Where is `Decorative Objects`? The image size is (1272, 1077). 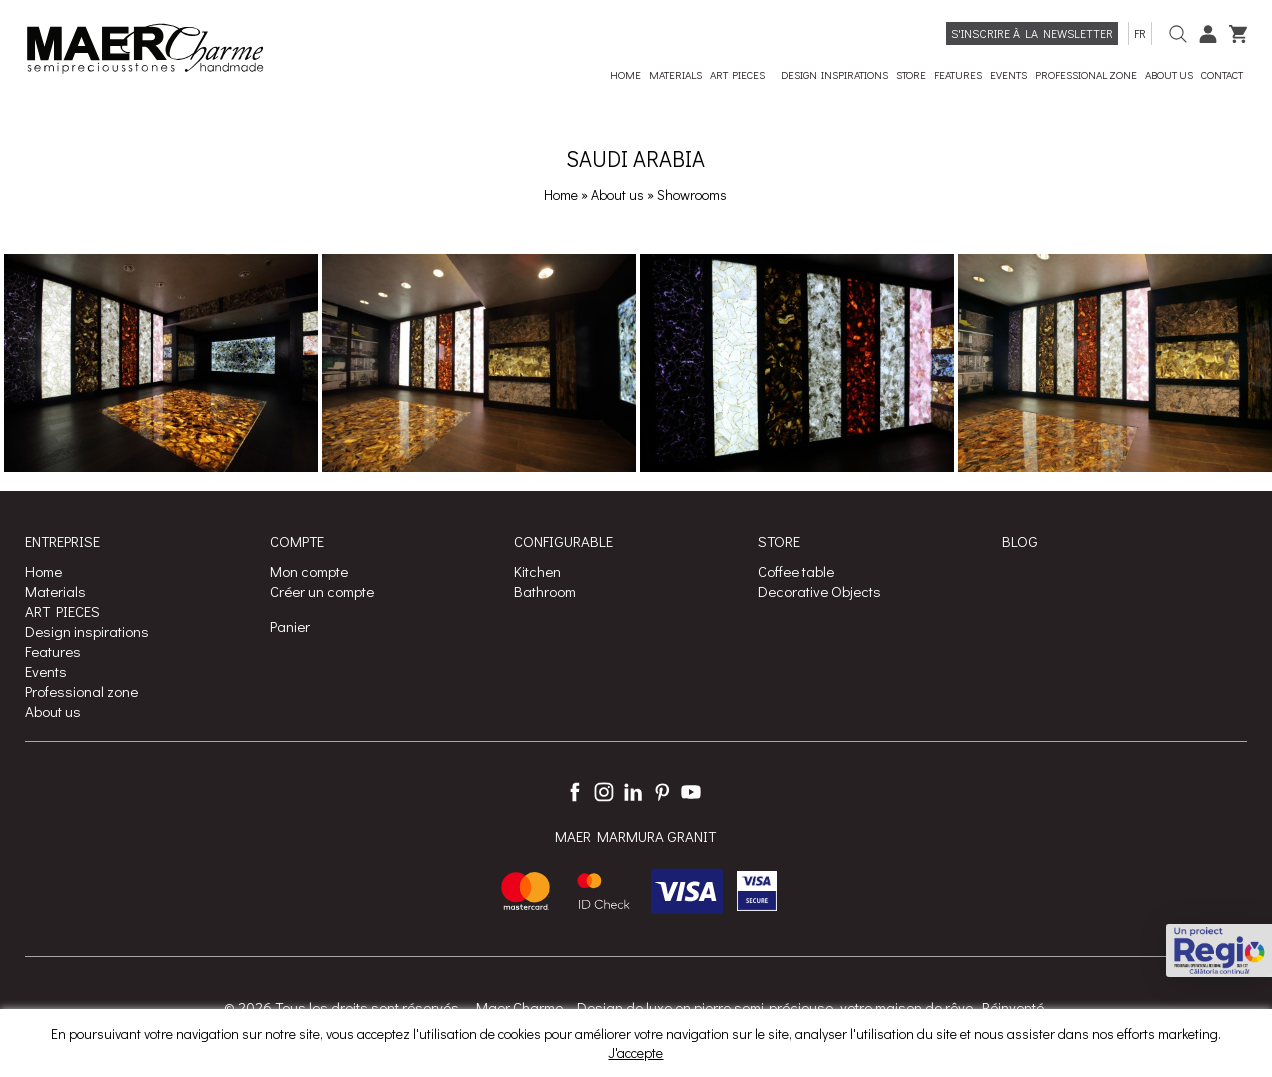 Decorative Objects is located at coordinates (819, 591).